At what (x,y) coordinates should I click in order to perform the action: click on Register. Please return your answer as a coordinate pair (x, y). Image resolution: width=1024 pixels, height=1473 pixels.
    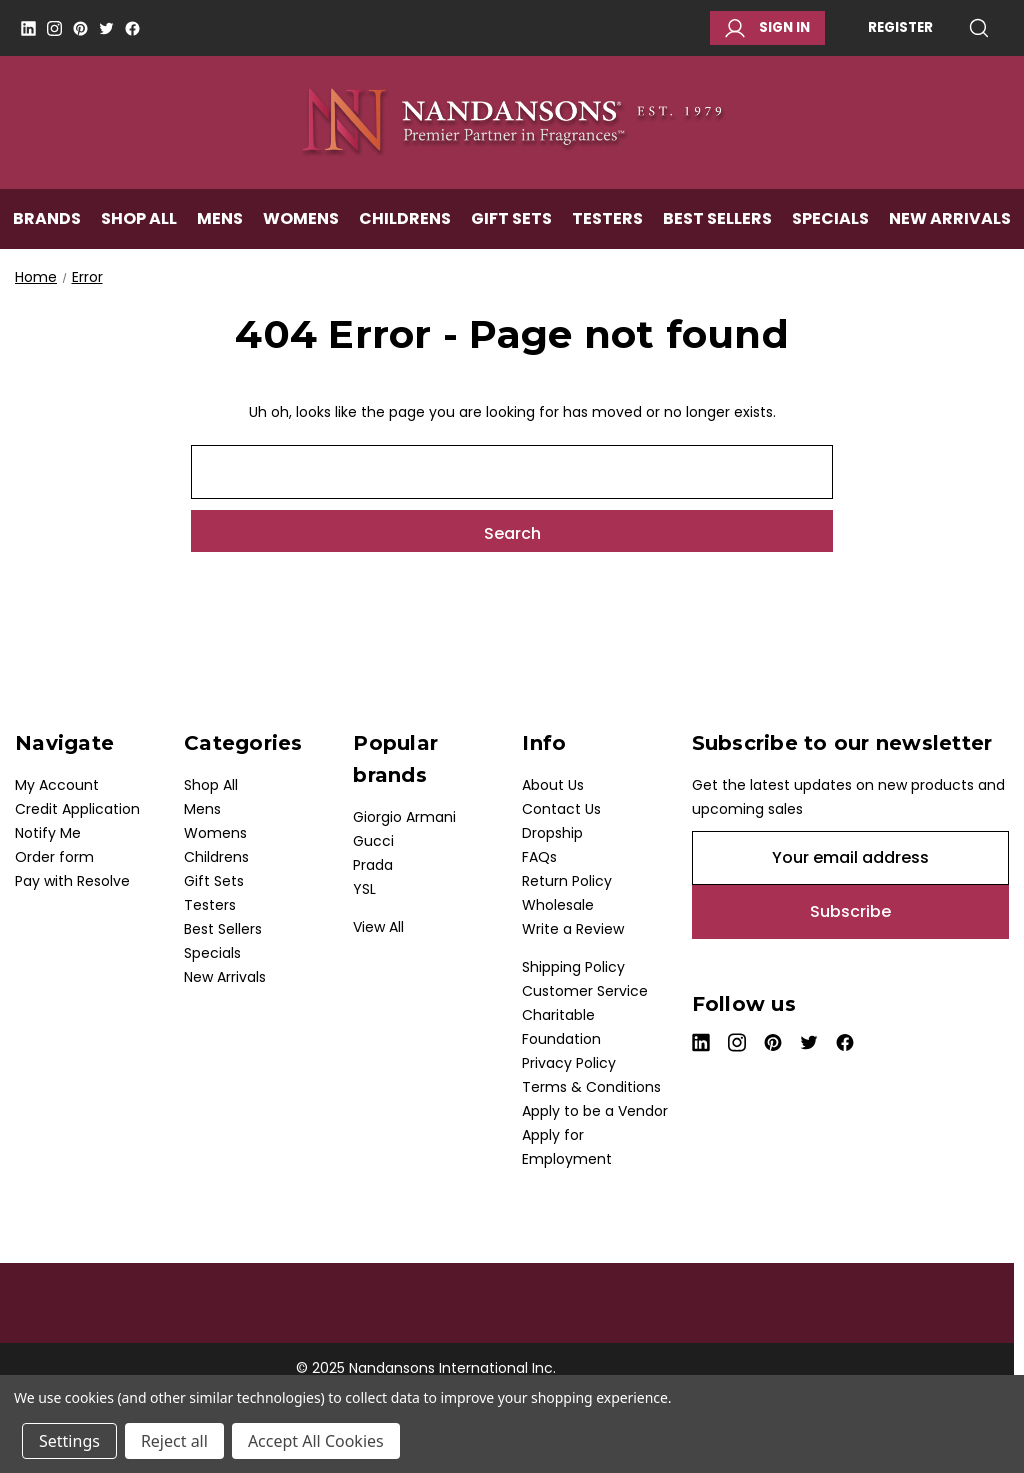
    Looking at the image, I should click on (900, 27).